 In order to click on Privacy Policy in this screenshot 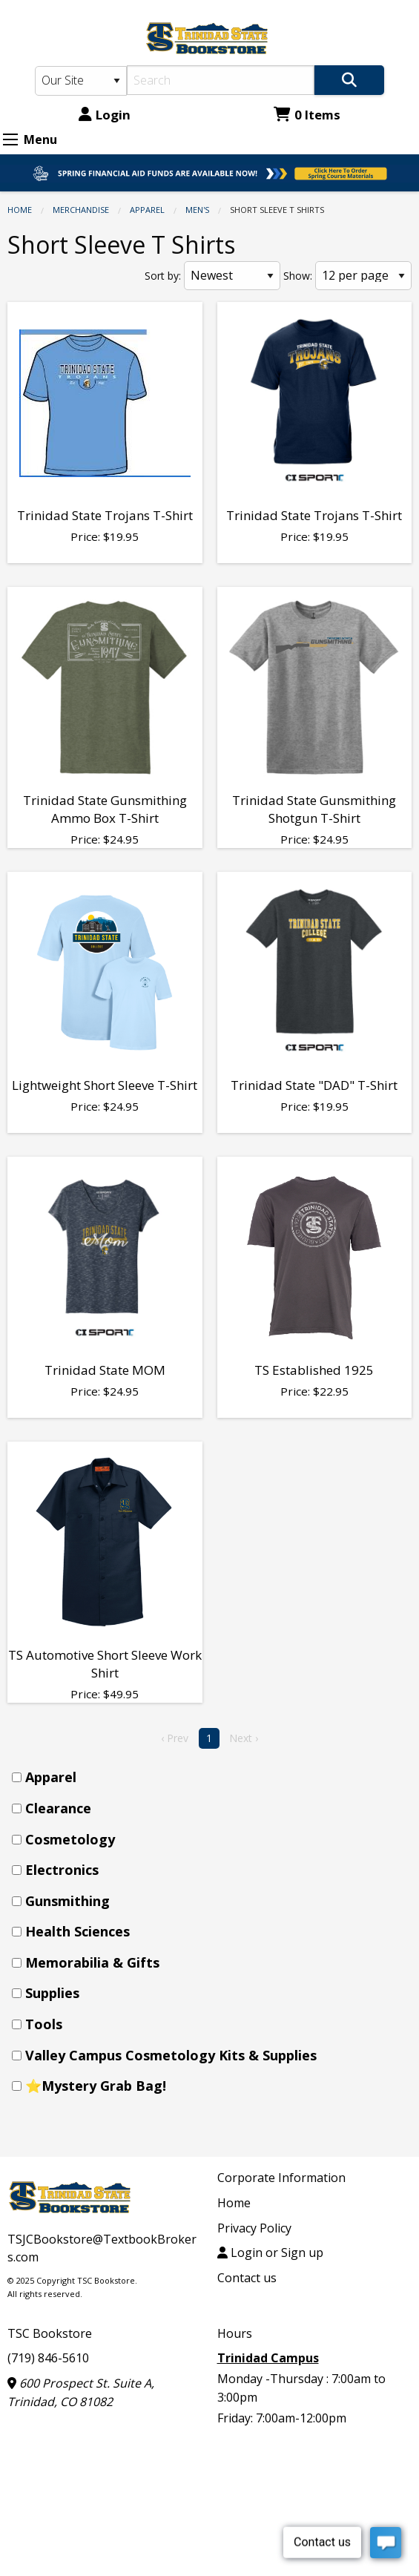, I will do `click(254, 2228)`.